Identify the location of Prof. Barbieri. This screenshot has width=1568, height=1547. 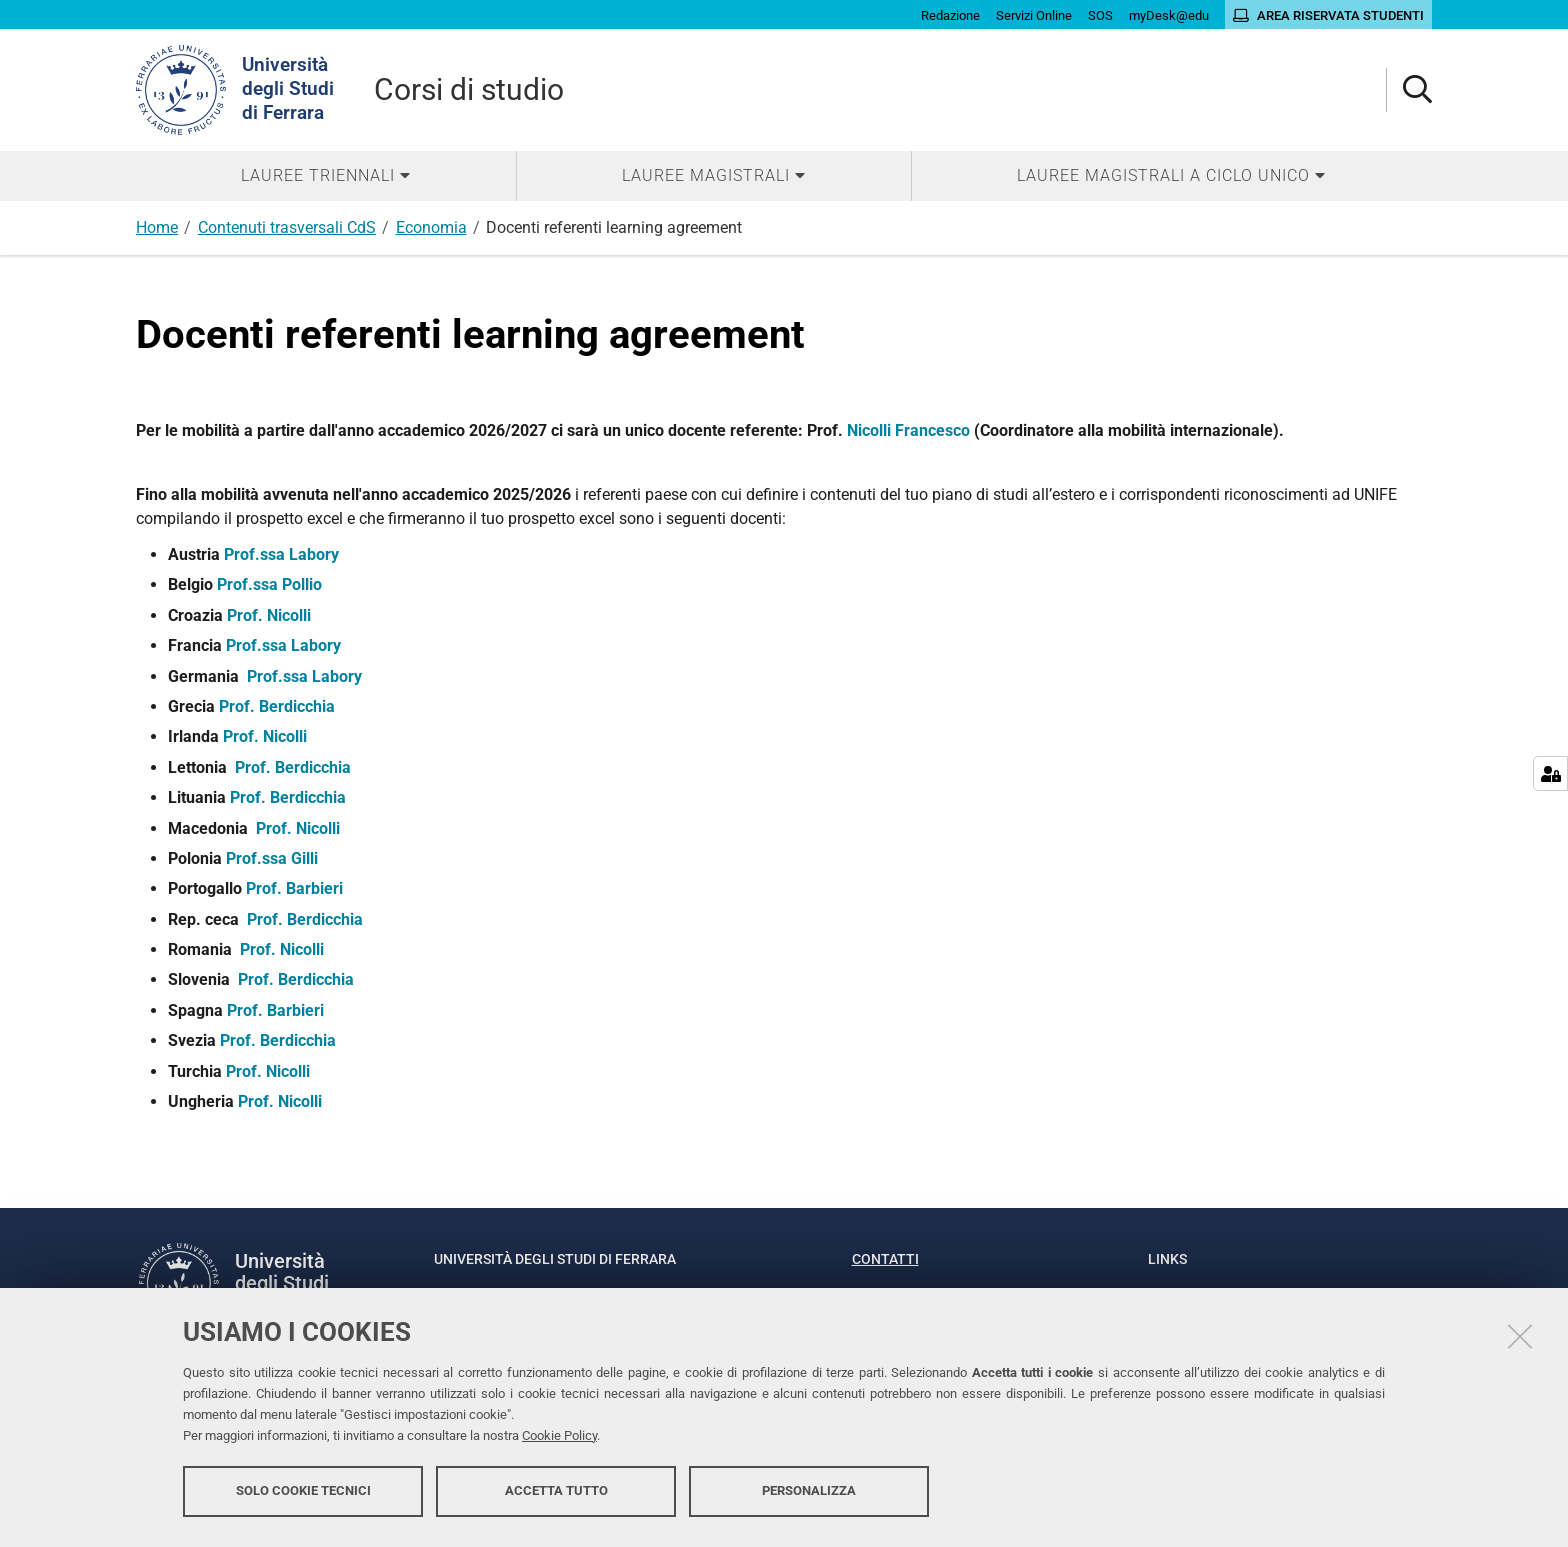
(294, 888).